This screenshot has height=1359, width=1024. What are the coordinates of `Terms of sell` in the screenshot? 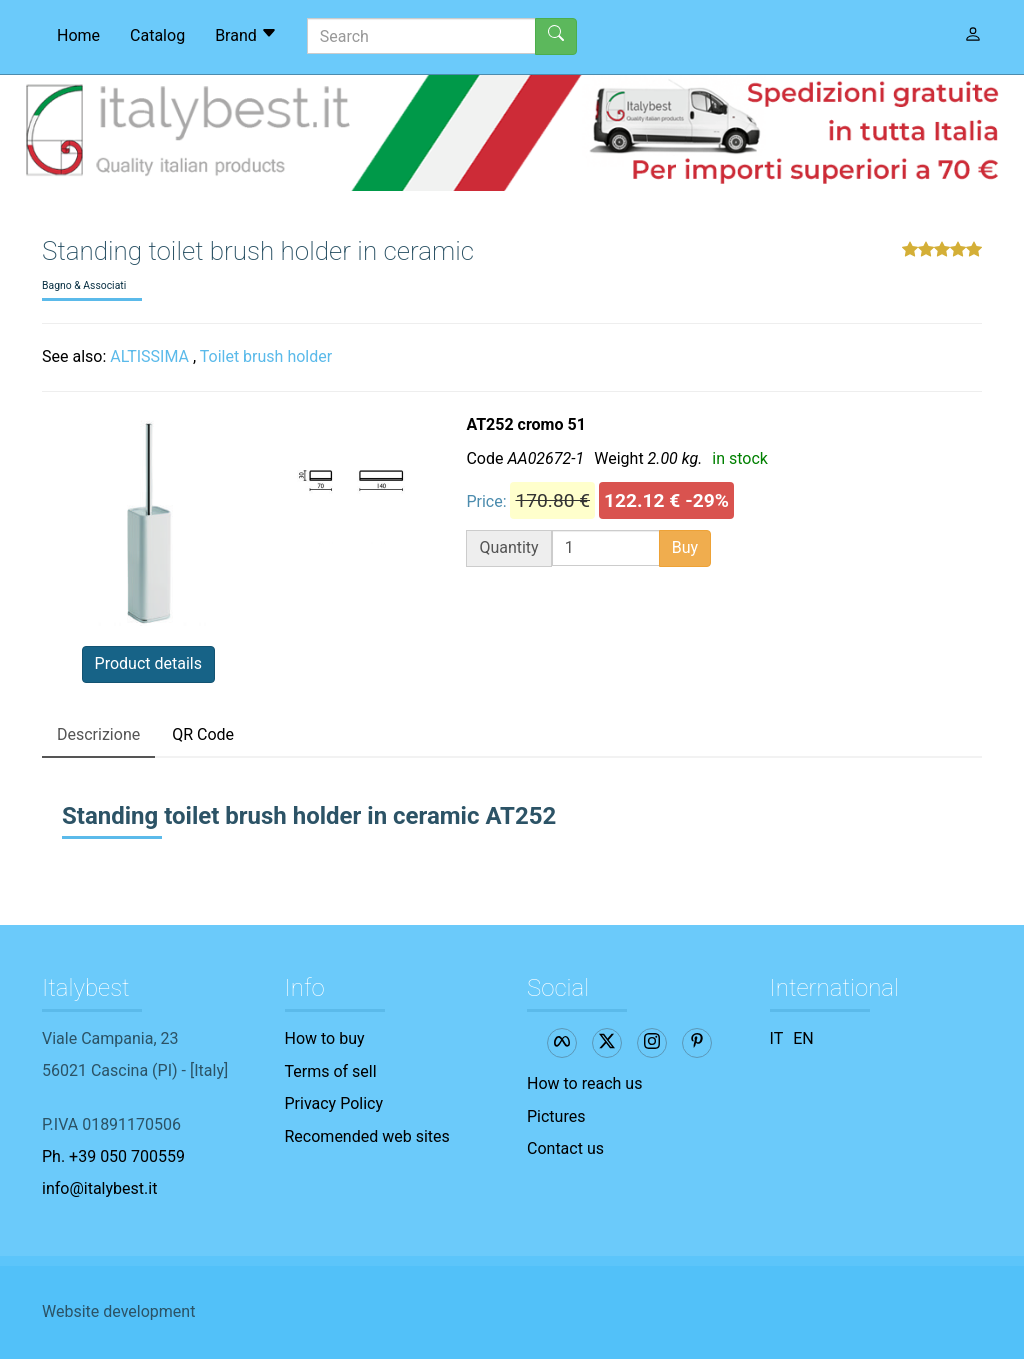 It's located at (331, 1071).